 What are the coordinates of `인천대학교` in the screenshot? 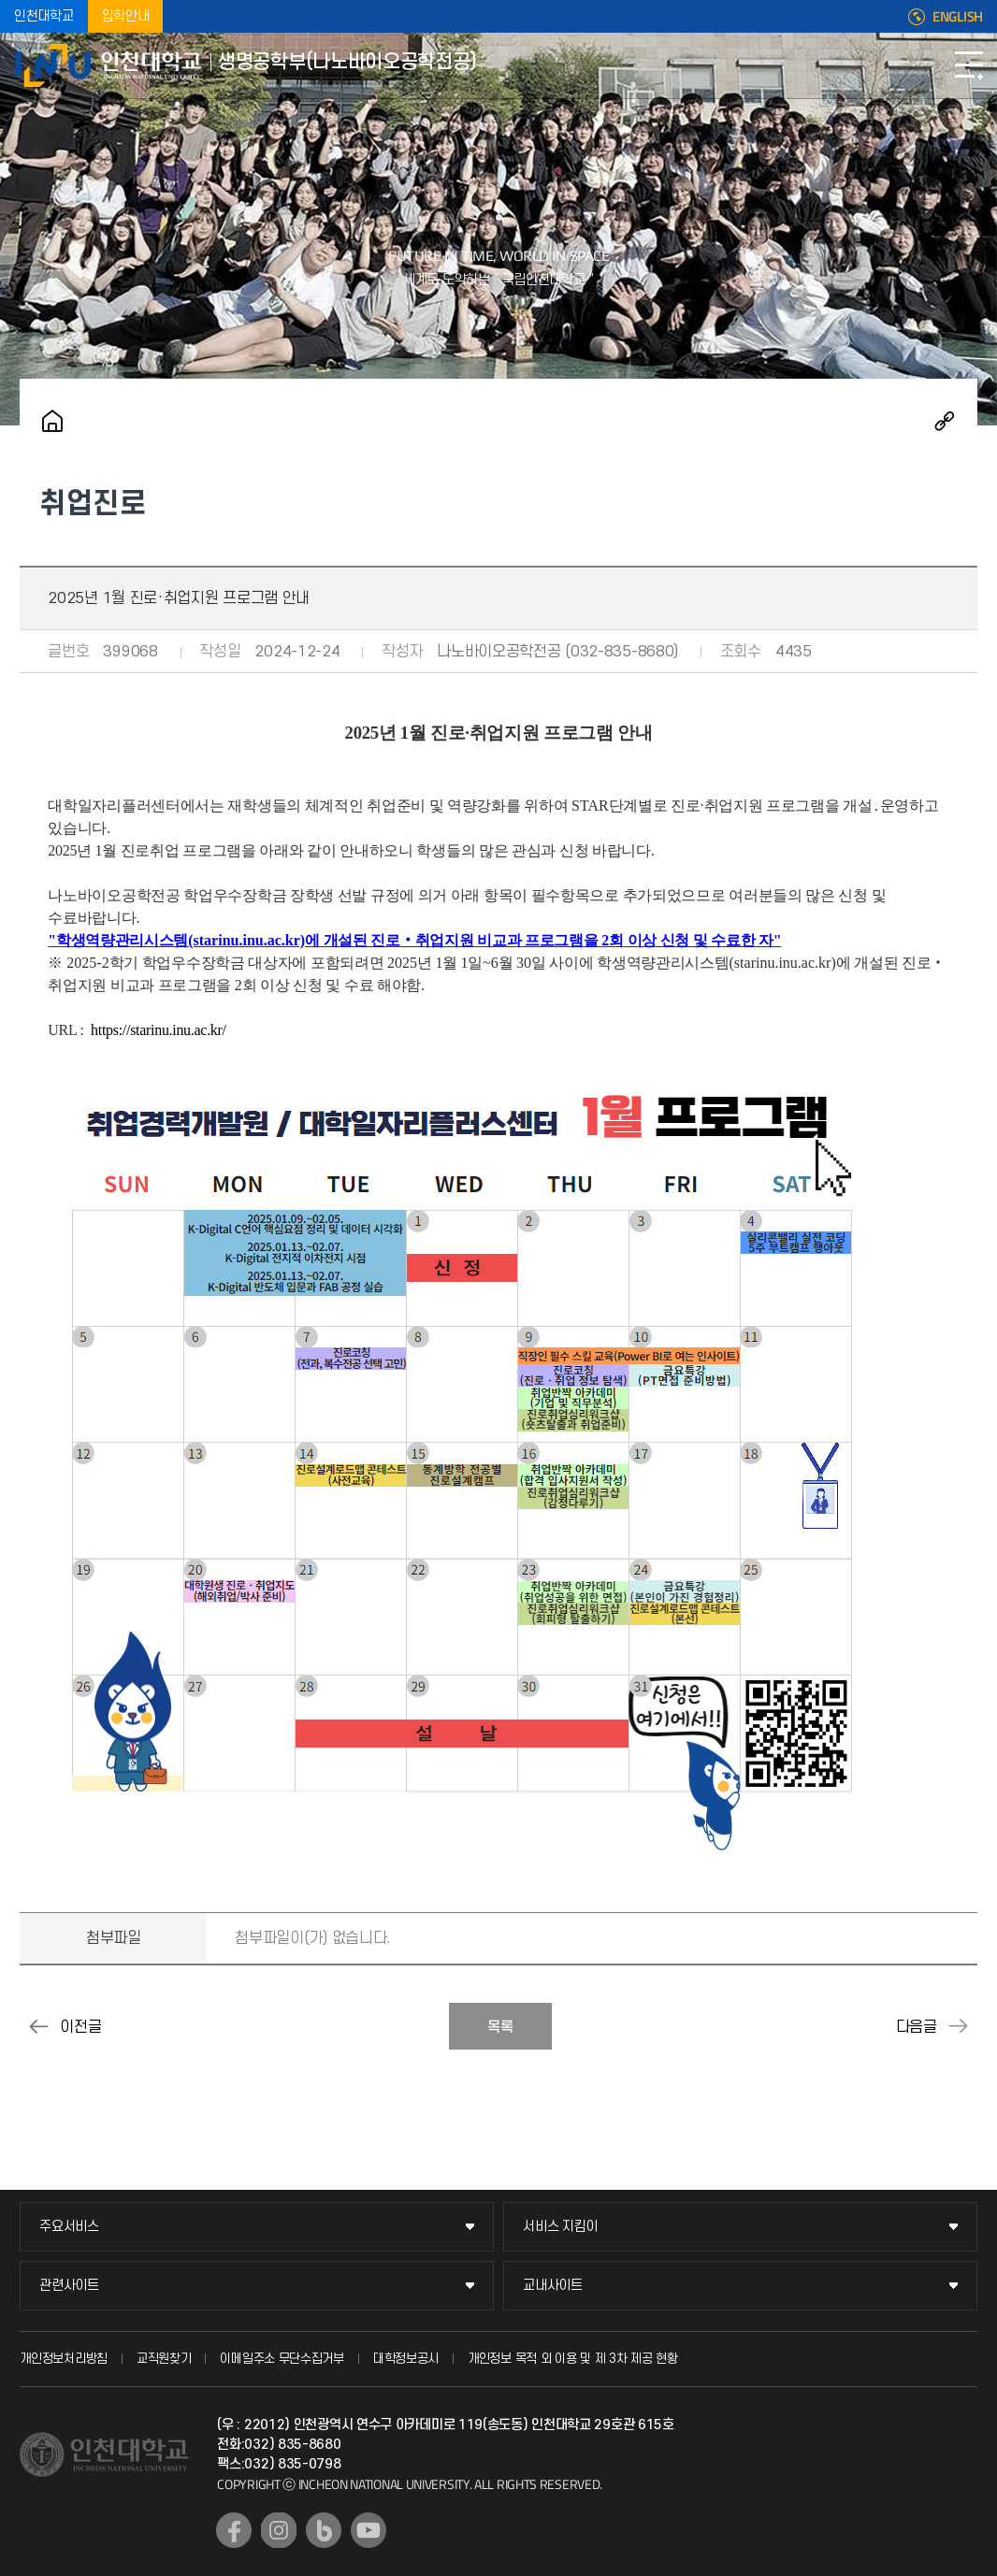 It's located at (44, 16).